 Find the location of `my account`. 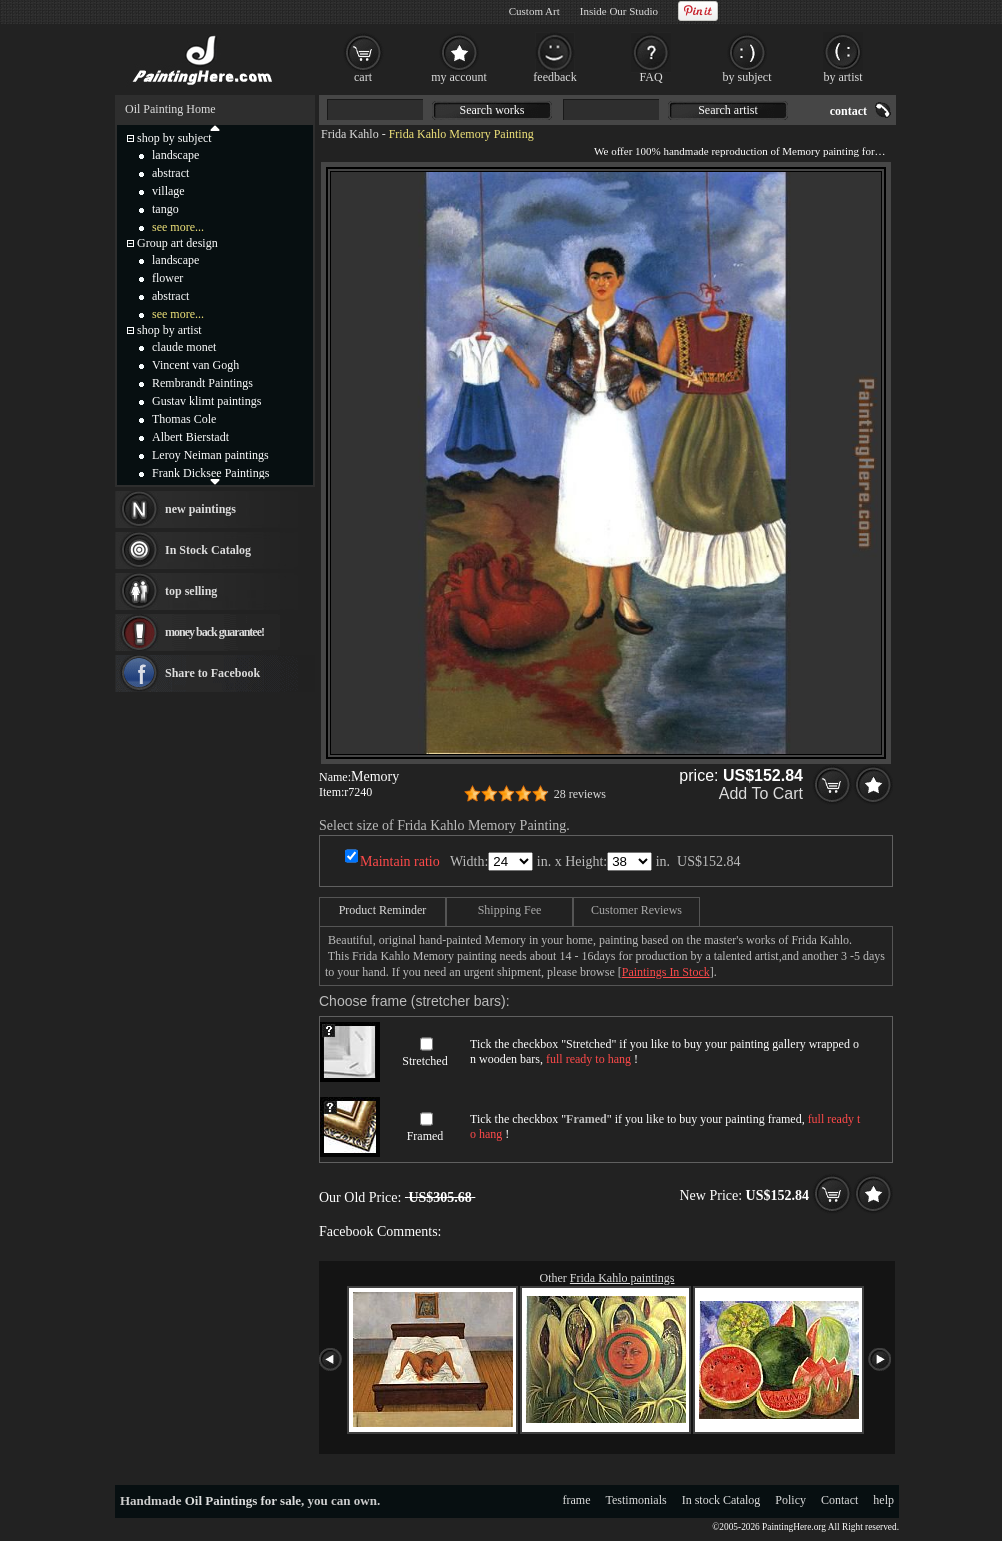

my account is located at coordinates (459, 77).